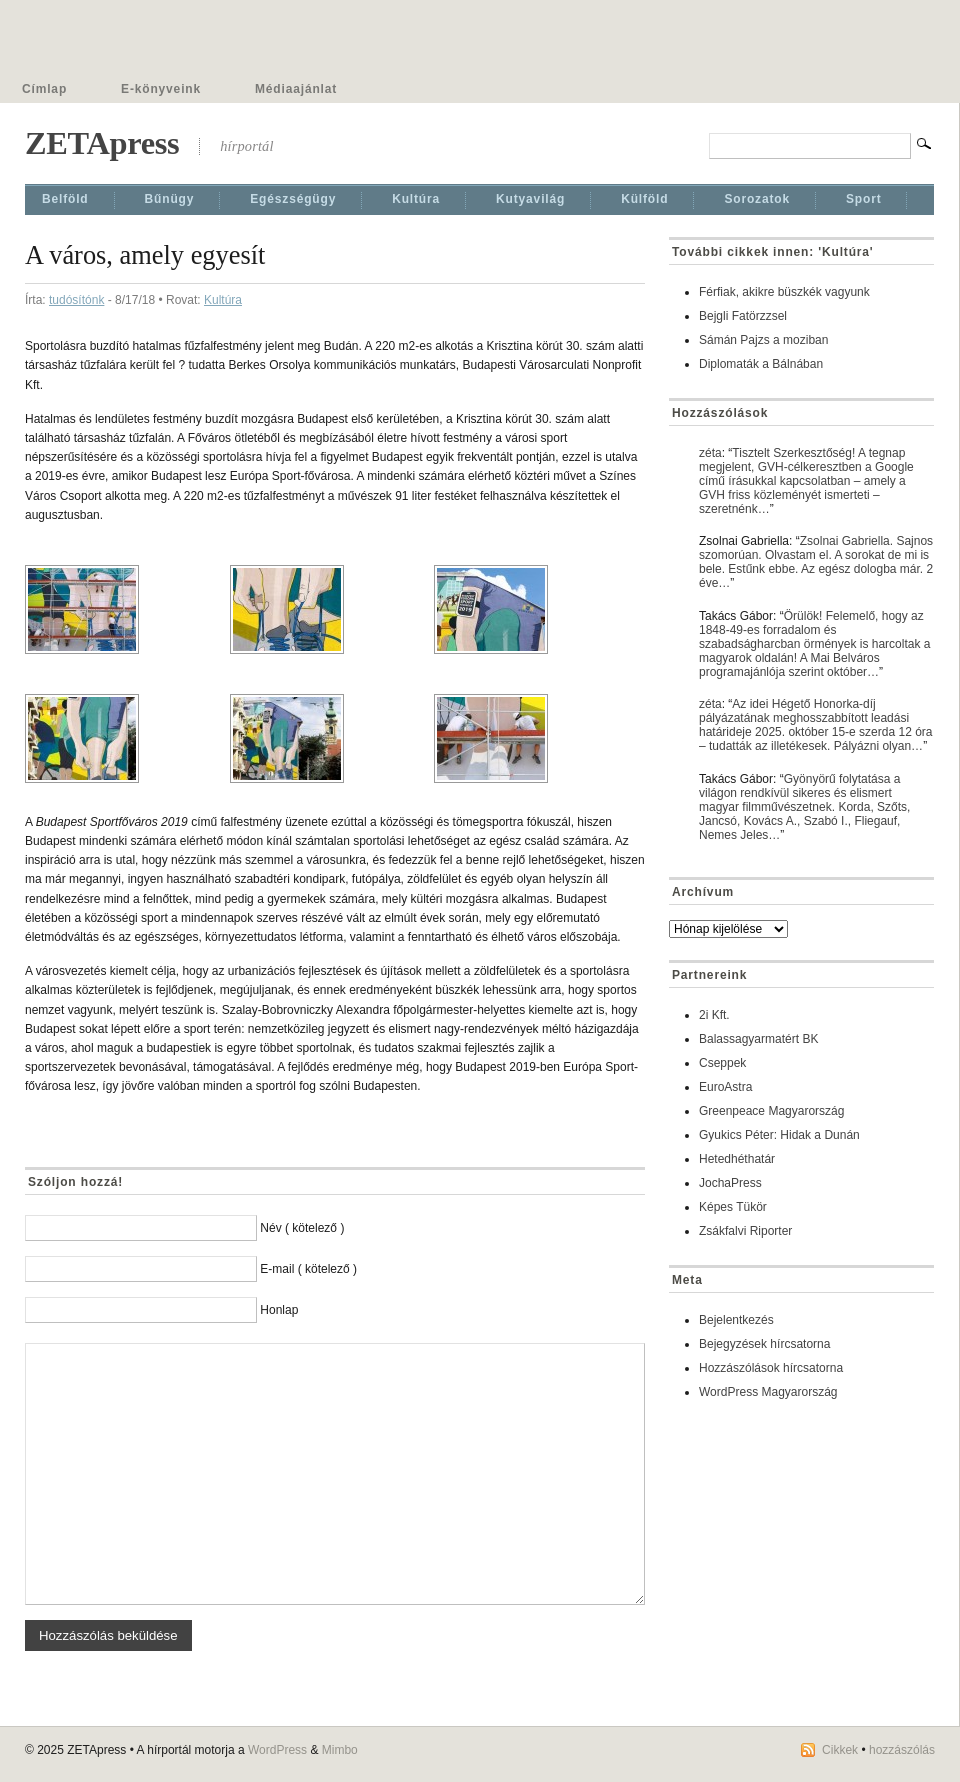  What do you see at coordinates (730, 1183) in the screenshot?
I see `JochaPress` at bounding box center [730, 1183].